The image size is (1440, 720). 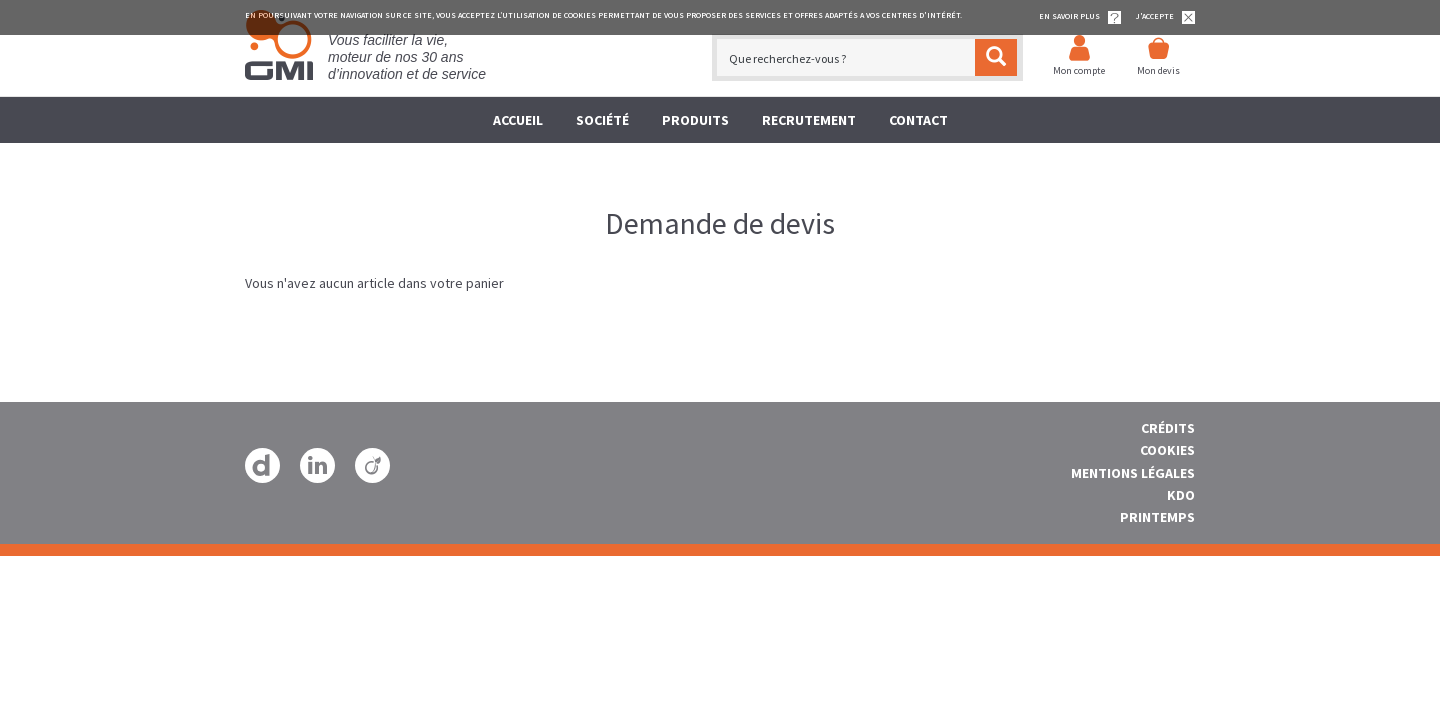 What do you see at coordinates (518, 120) in the screenshot?
I see `Accueil` at bounding box center [518, 120].